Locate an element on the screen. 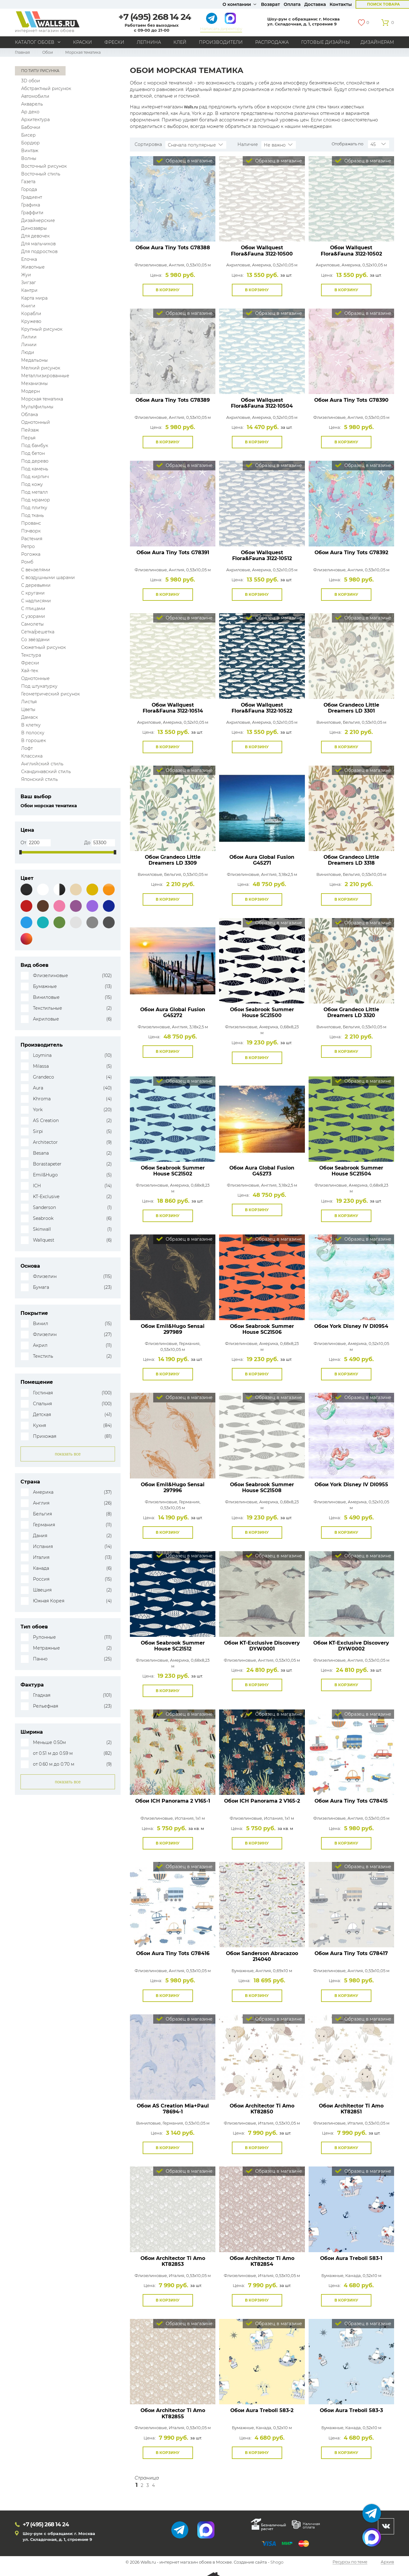  Восточный рисунок is located at coordinates (44, 166).